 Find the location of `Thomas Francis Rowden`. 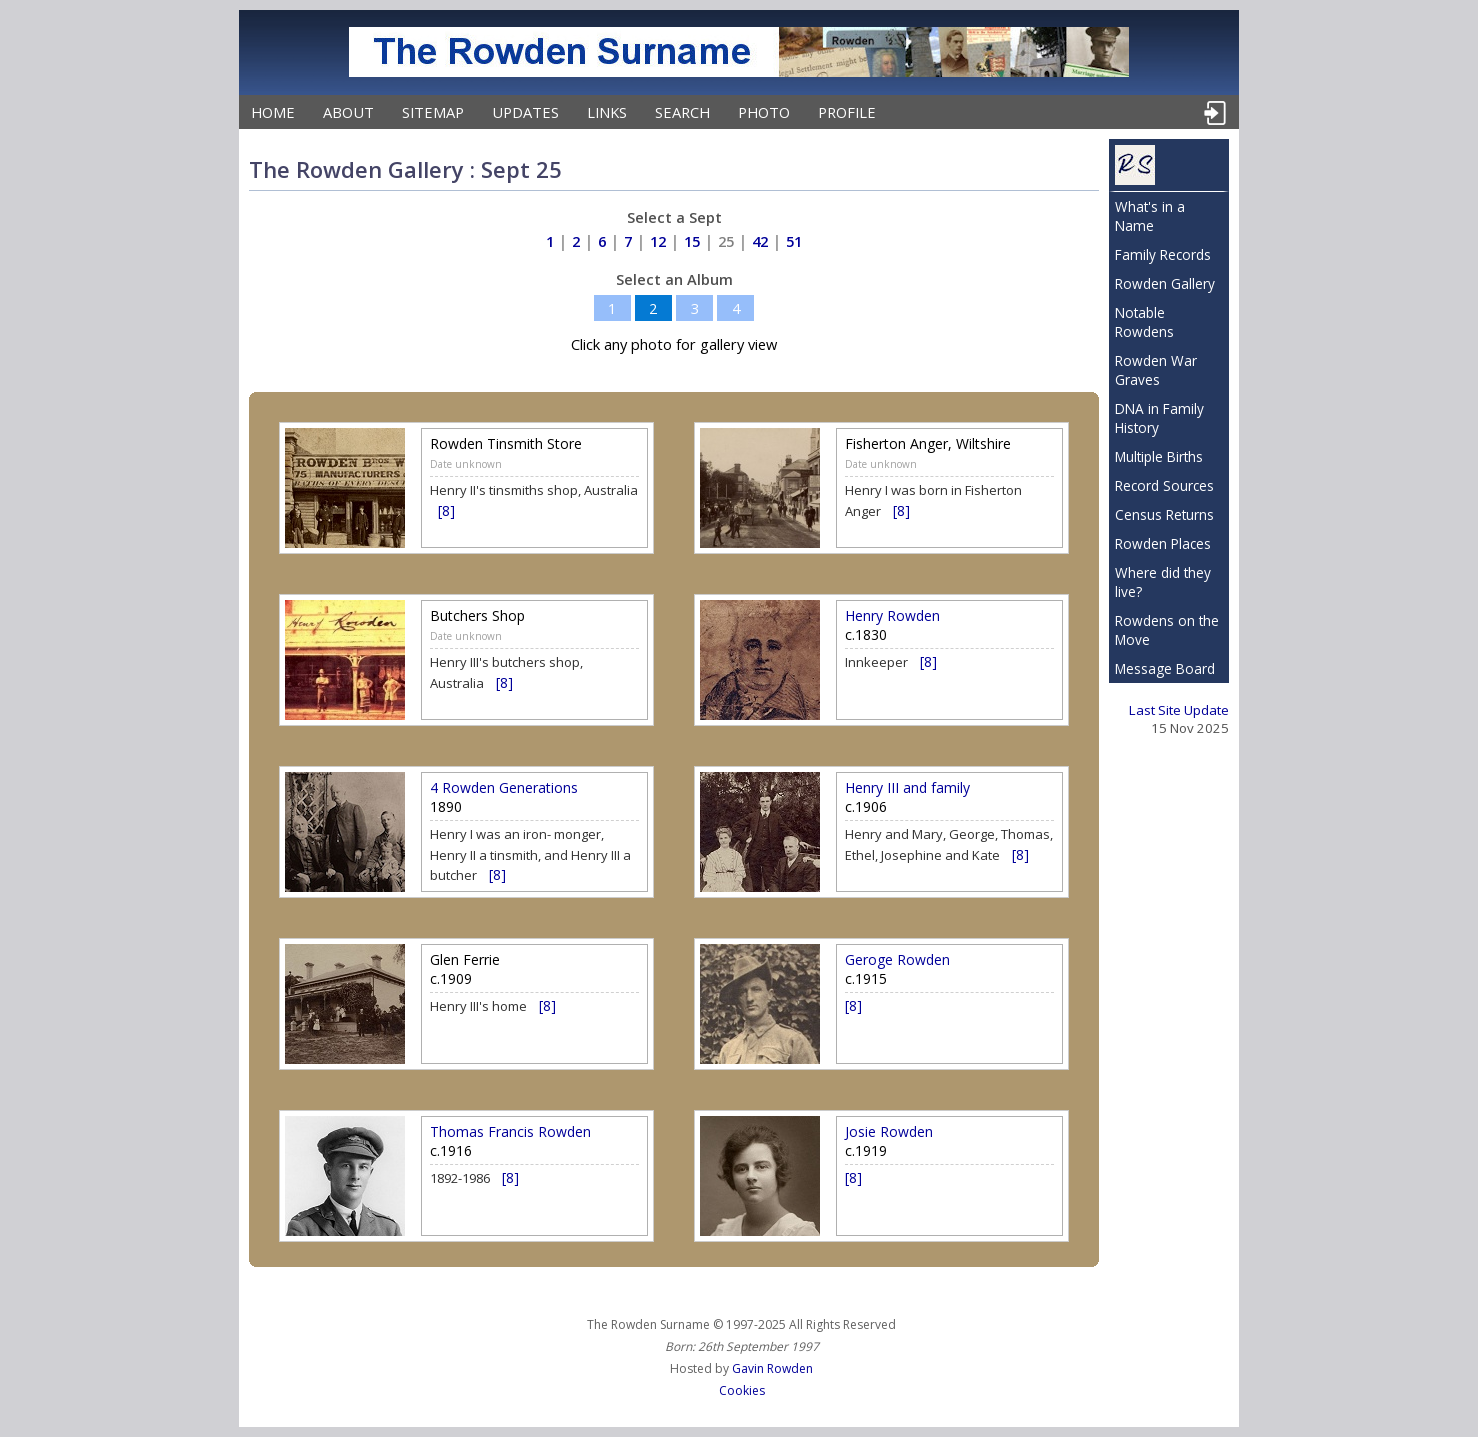

Thomas Francis Rowden is located at coordinates (510, 1131).